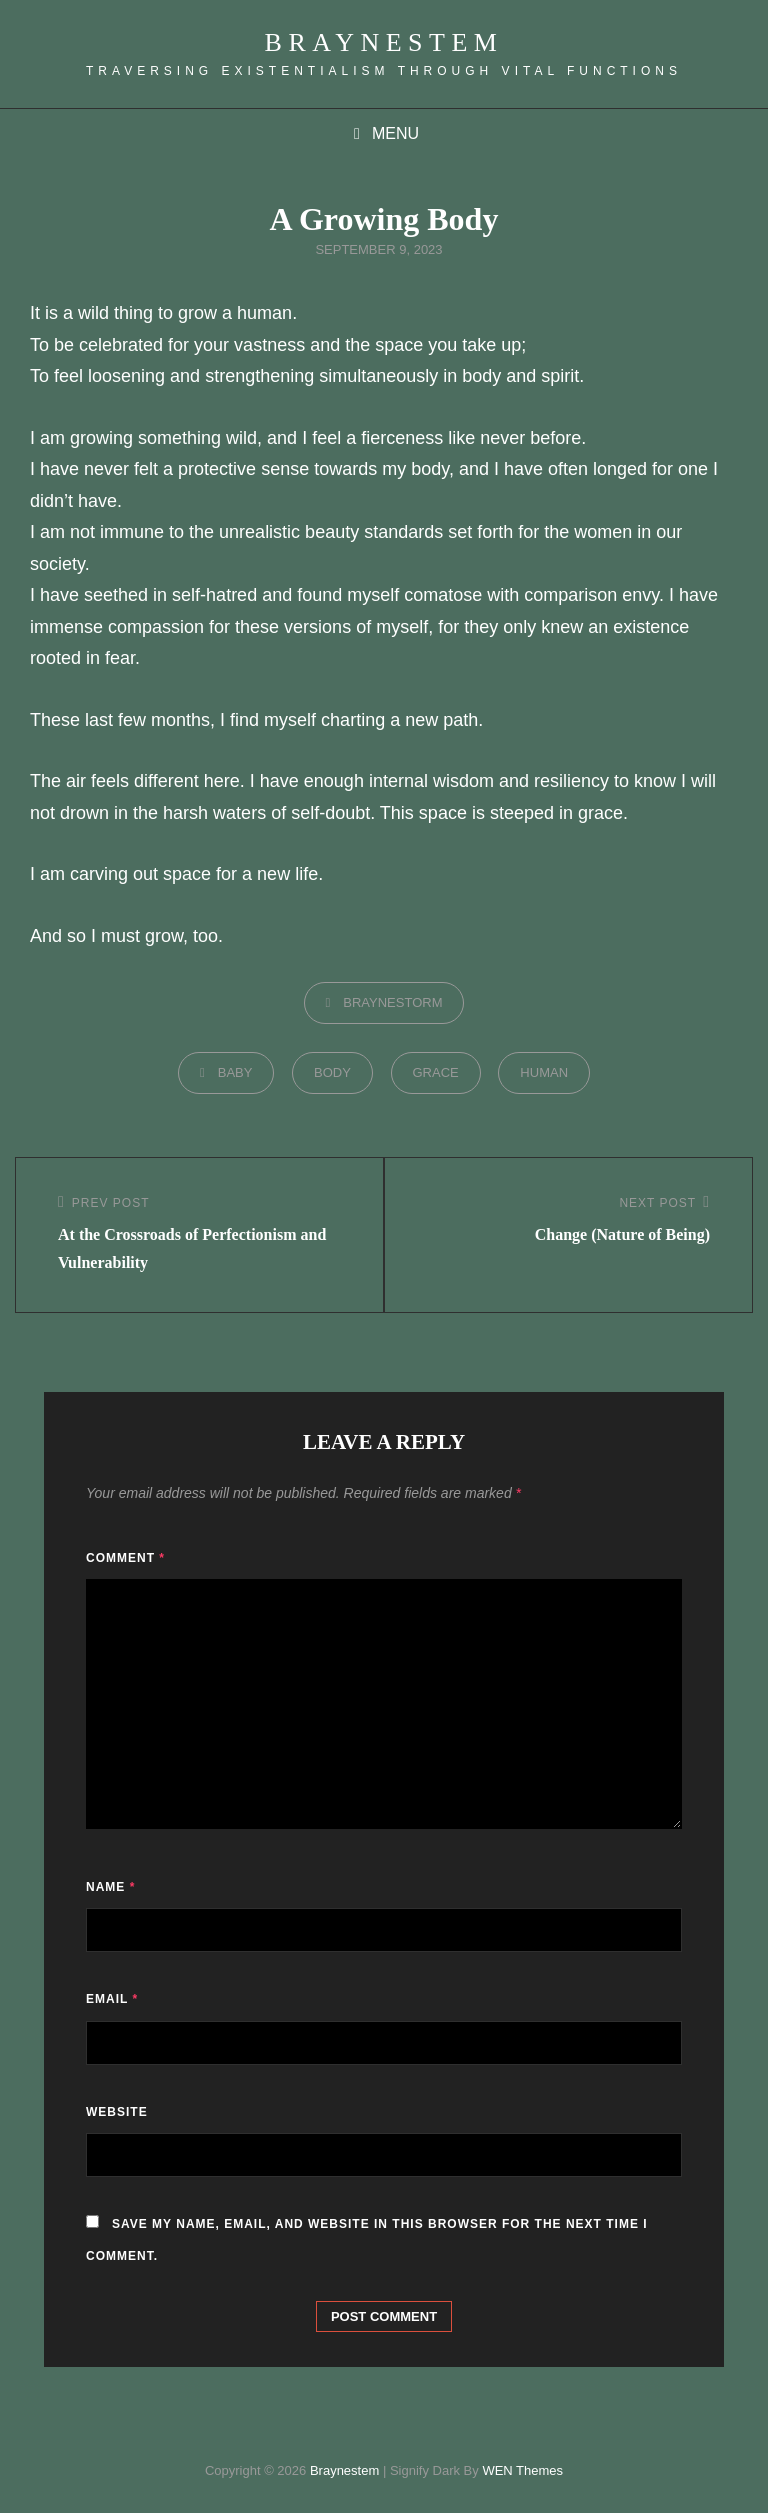 Image resolution: width=768 pixels, height=2513 pixels. What do you see at coordinates (125, 1558) in the screenshot?
I see `Comment` at bounding box center [125, 1558].